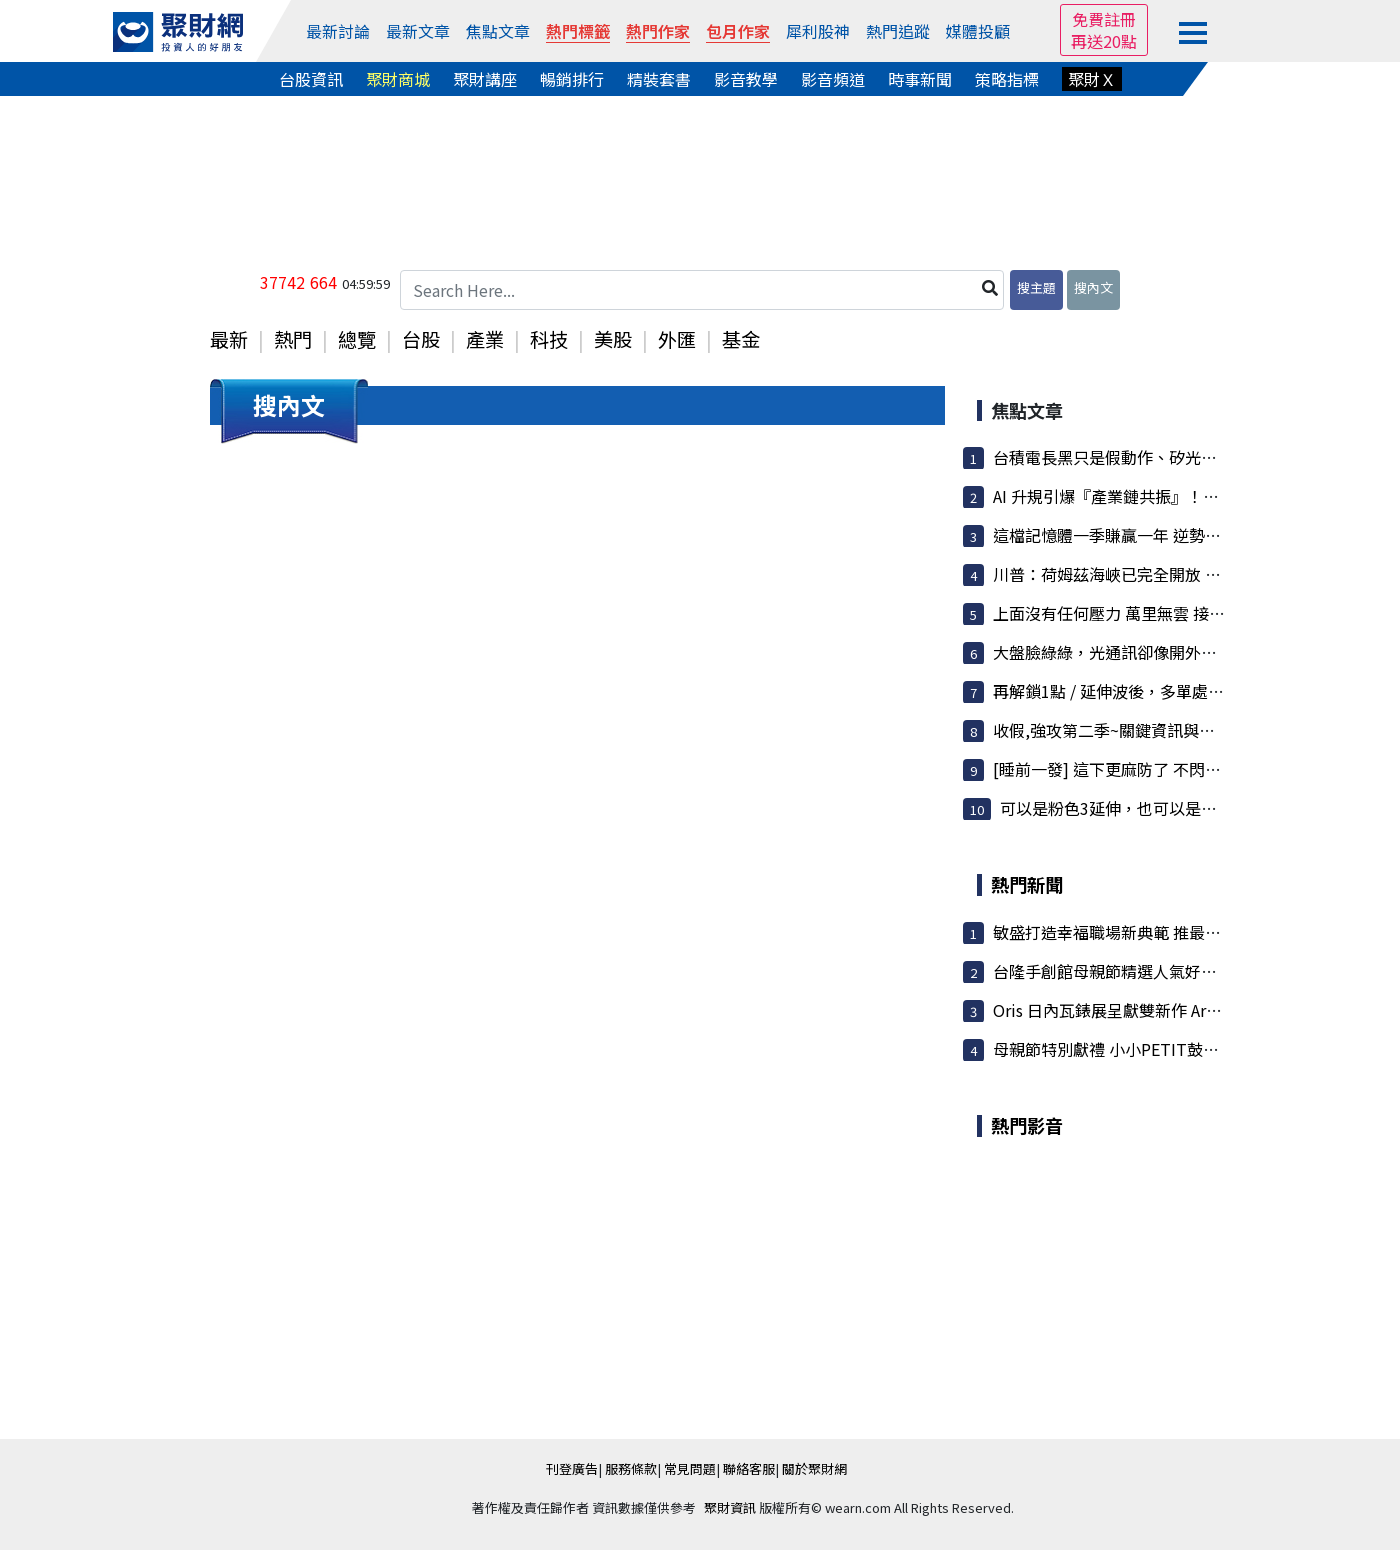 The image size is (1400, 1550). What do you see at coordinates (293, 339) in the screenshot?
I see `熱門` at bounding box center [293, 339].